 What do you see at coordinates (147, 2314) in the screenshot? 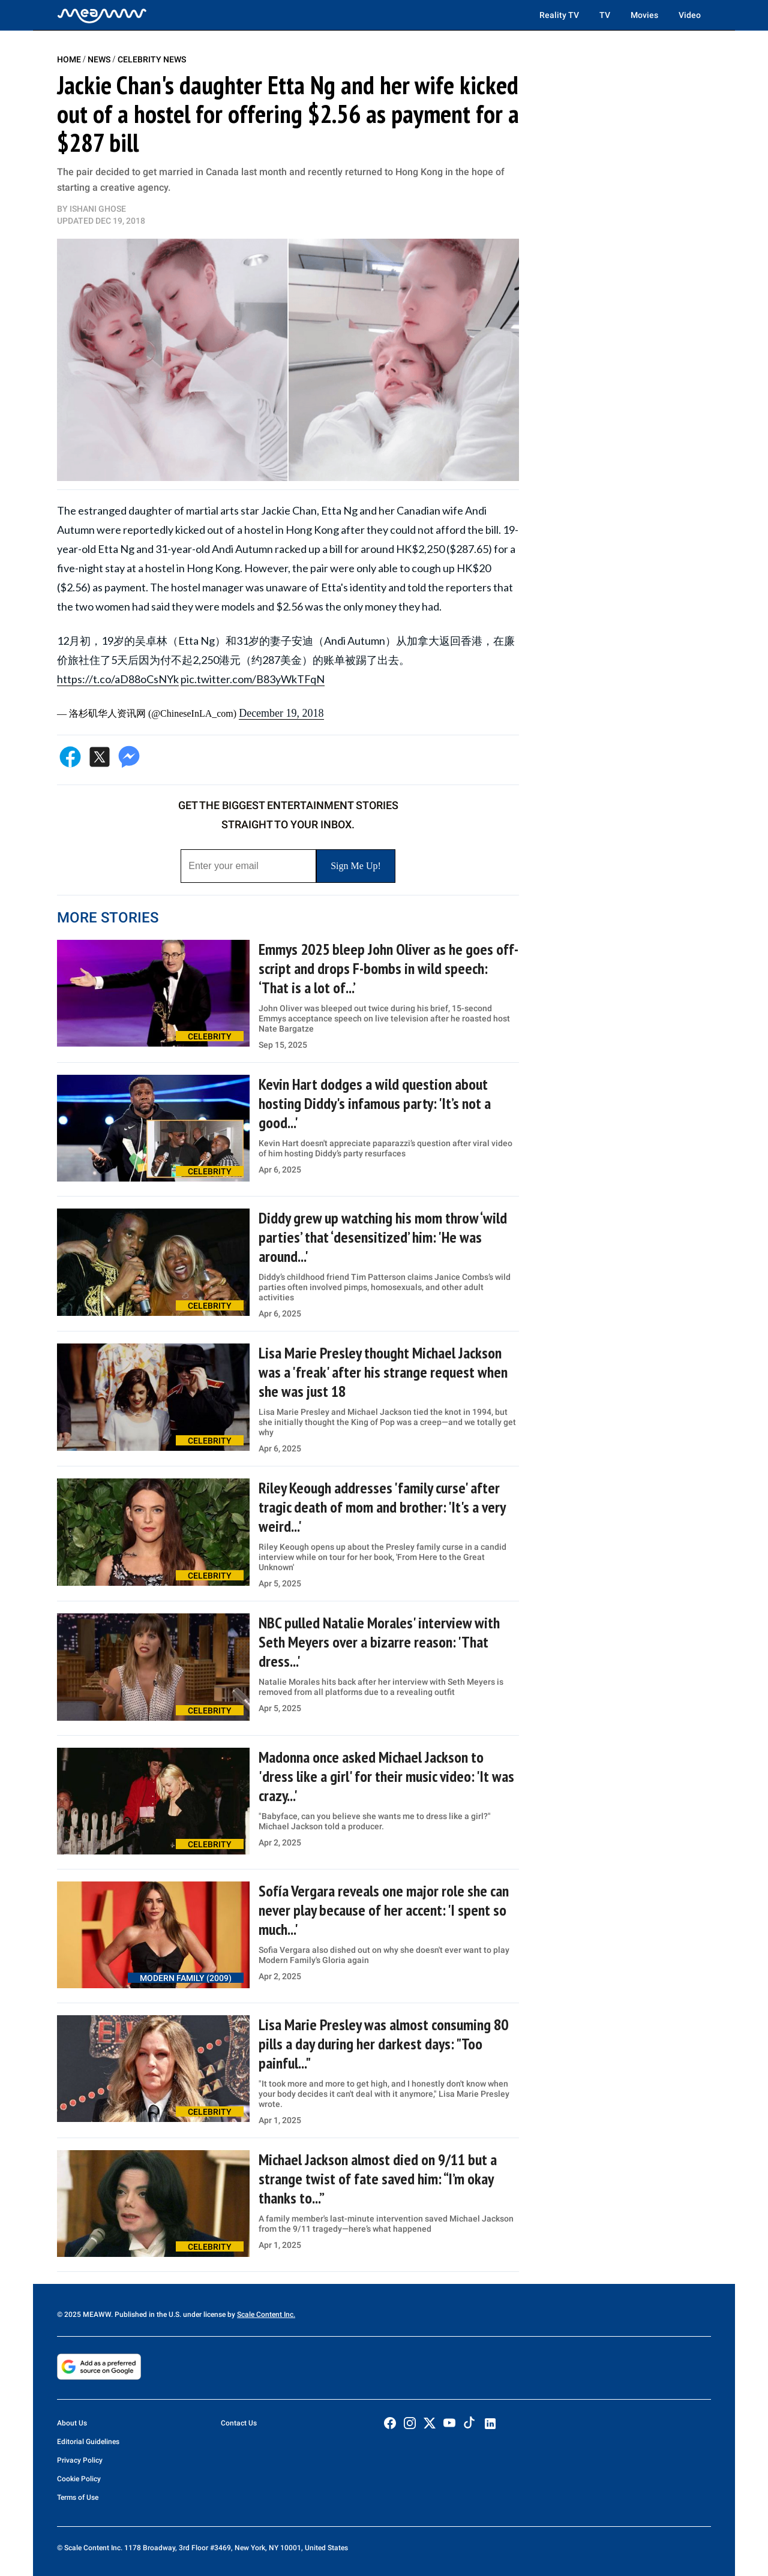
I see `© 2025 MEAWW. Published in the U.S. under license by` at bounding box center [147, 2314].